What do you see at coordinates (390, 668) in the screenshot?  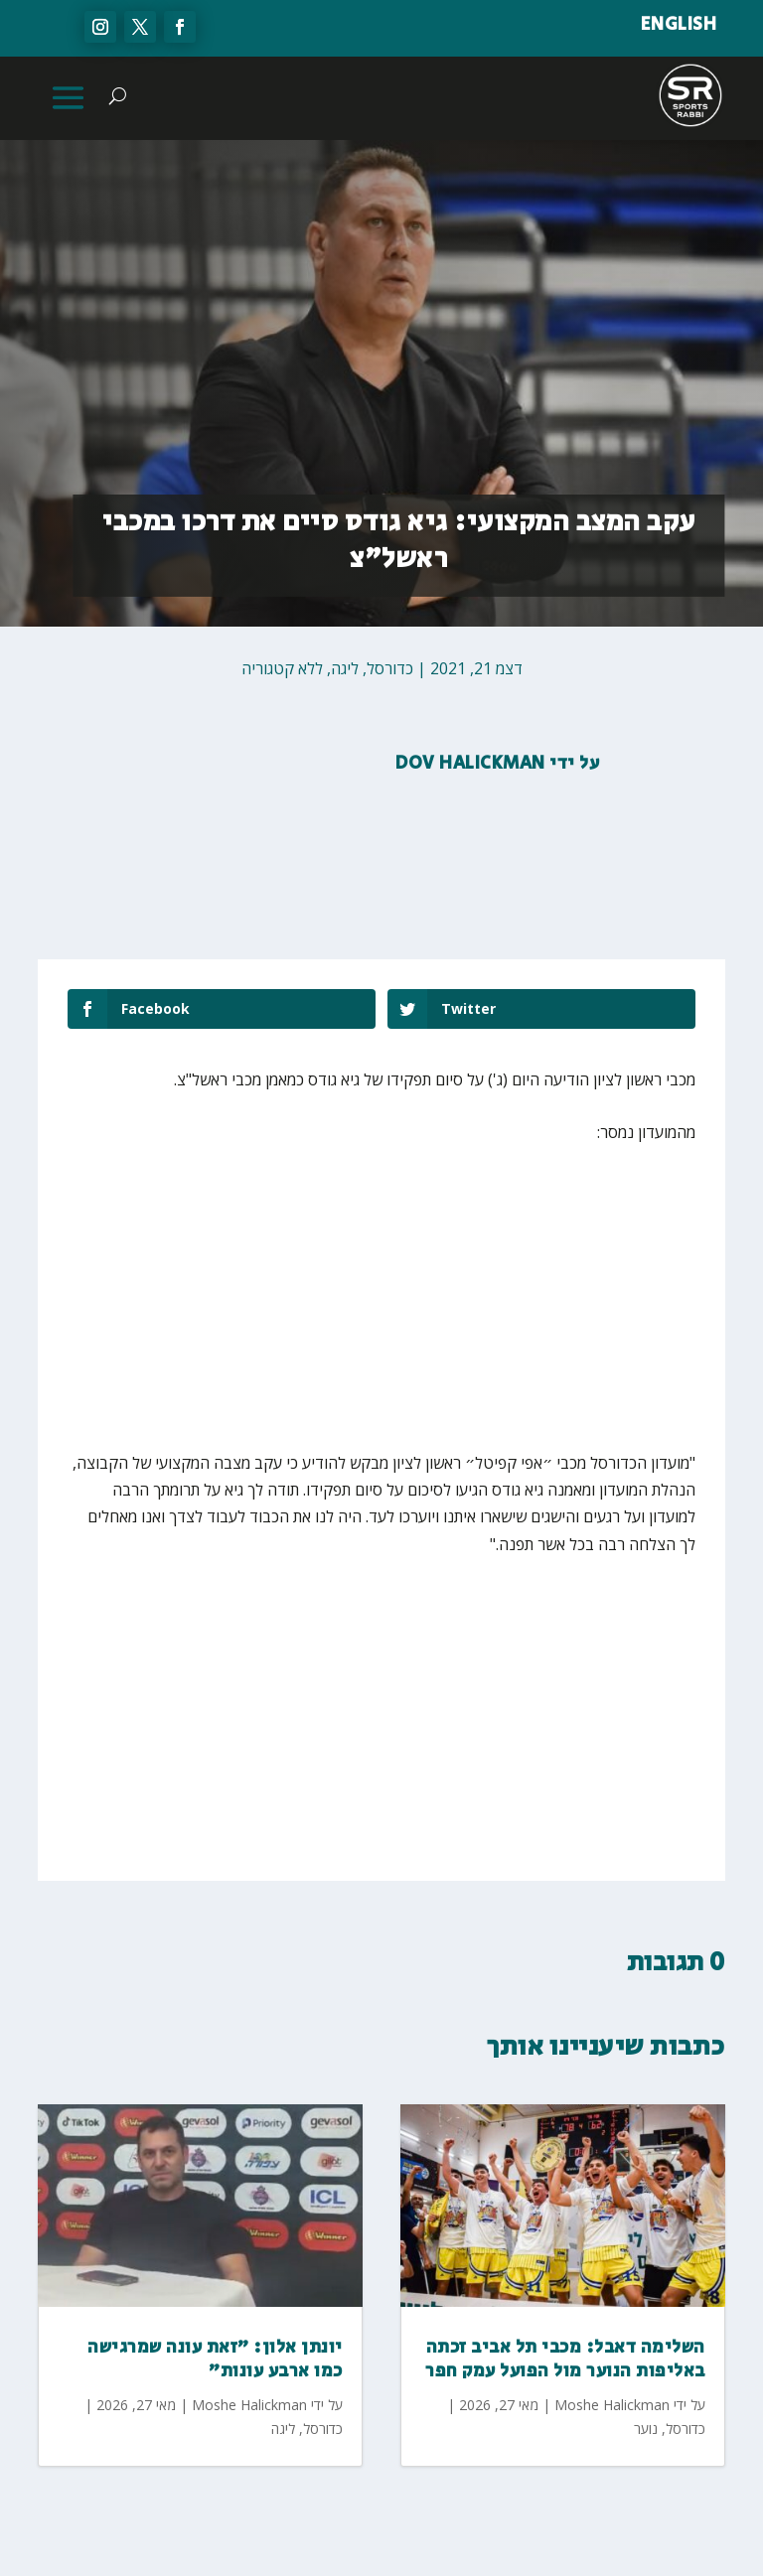 I see `כדורסל` at bounding box center [390, 668].